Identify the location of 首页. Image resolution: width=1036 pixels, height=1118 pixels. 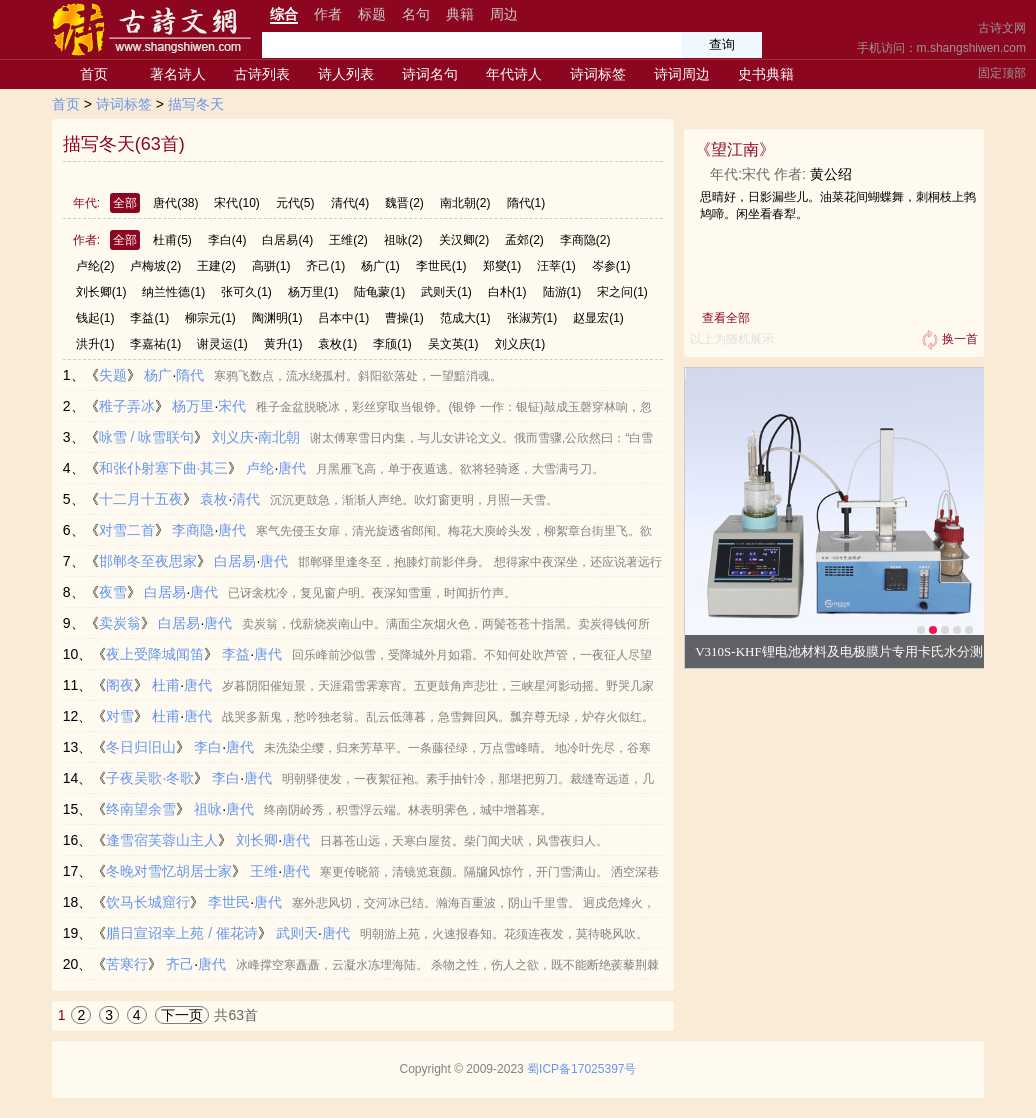
(94, 74).